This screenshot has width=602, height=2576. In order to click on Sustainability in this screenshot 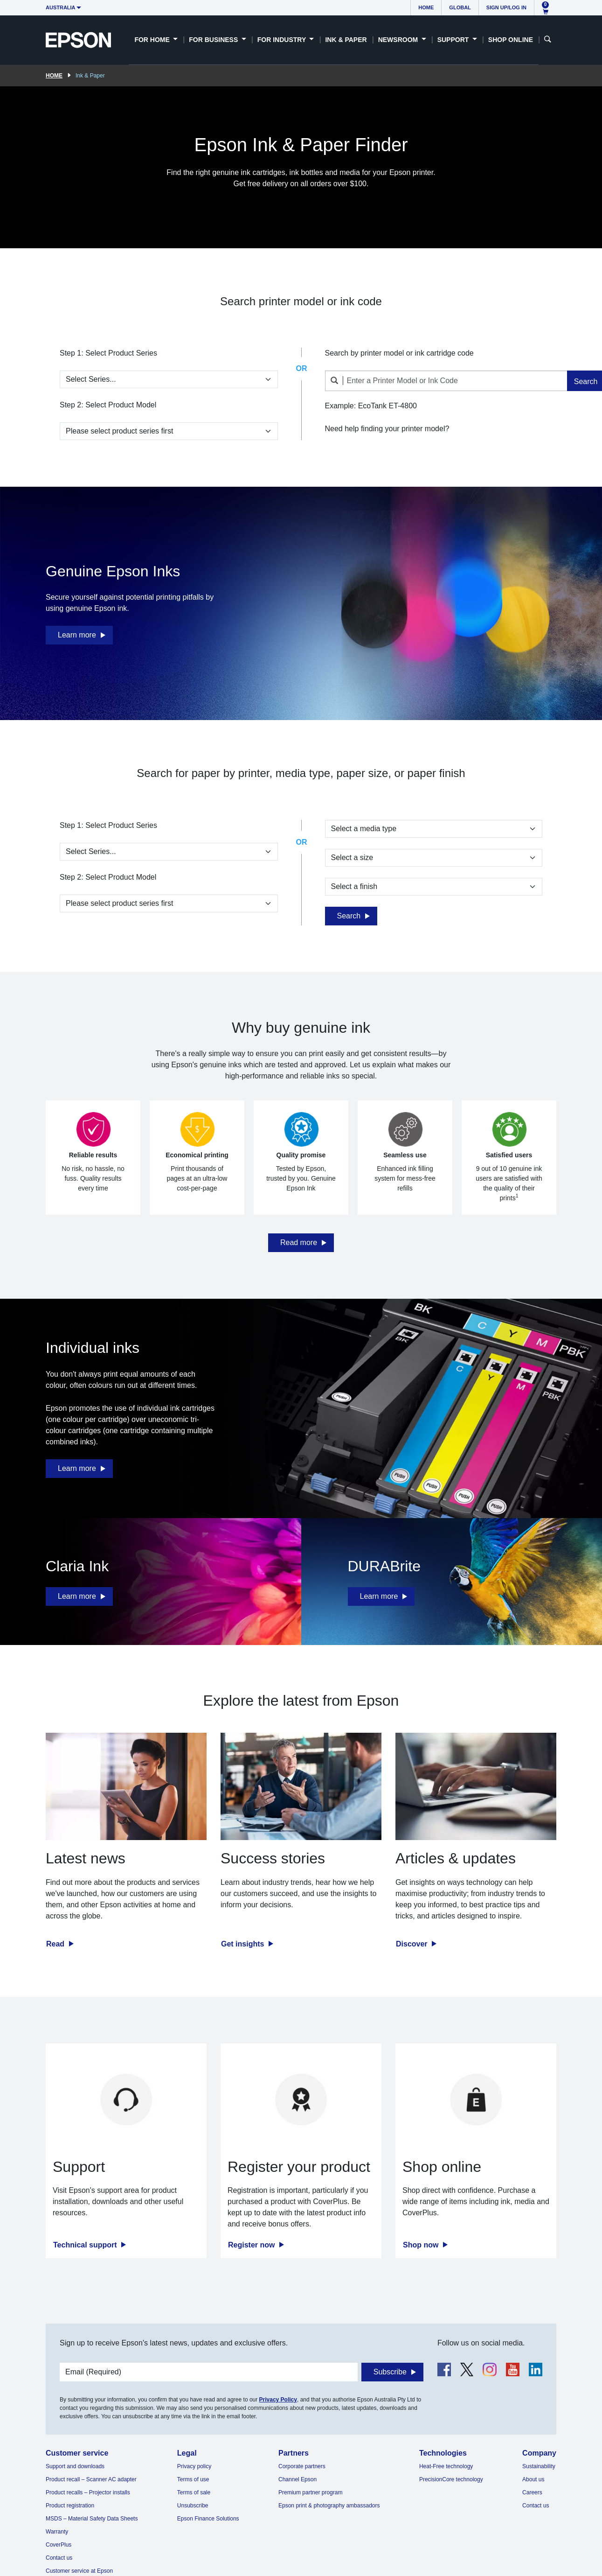, I will do `click(538, 2466)`.